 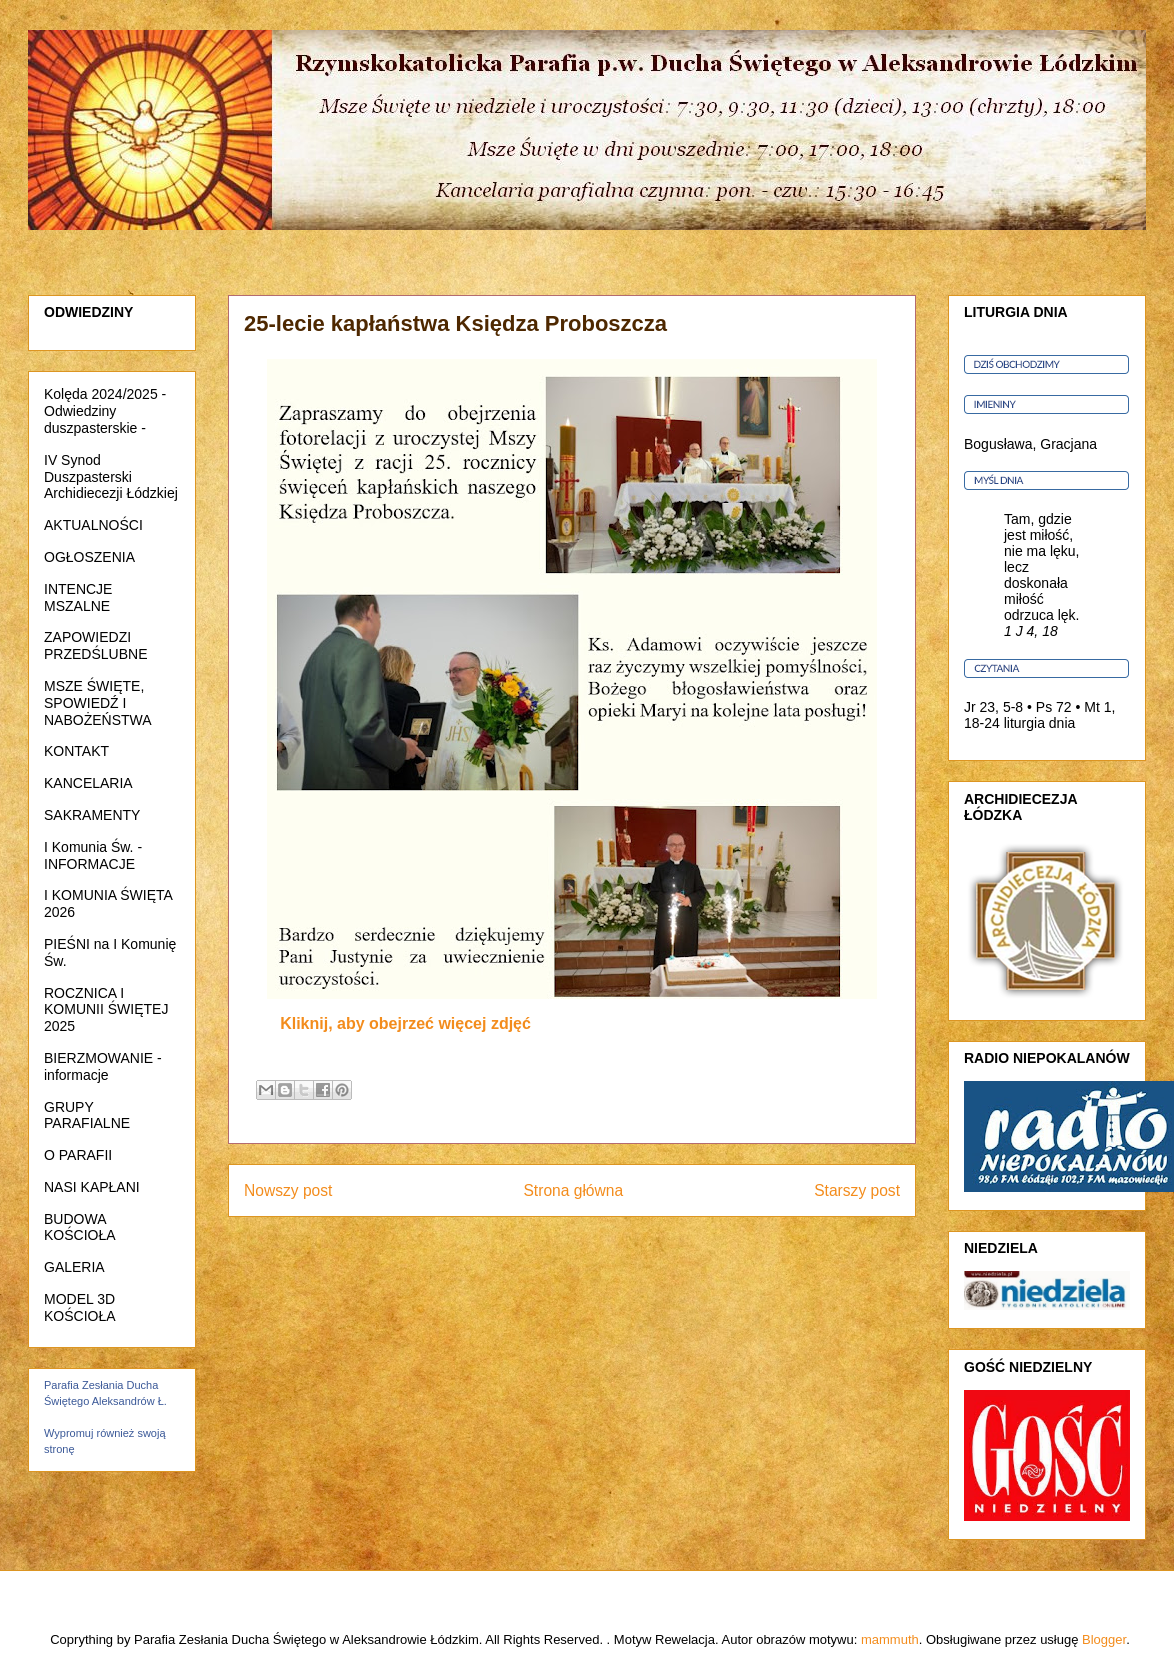 What do you see at coordinates (92, 815) in the screenshot?
I see `SAKRAMENTY` at bounding box center [92, 815].